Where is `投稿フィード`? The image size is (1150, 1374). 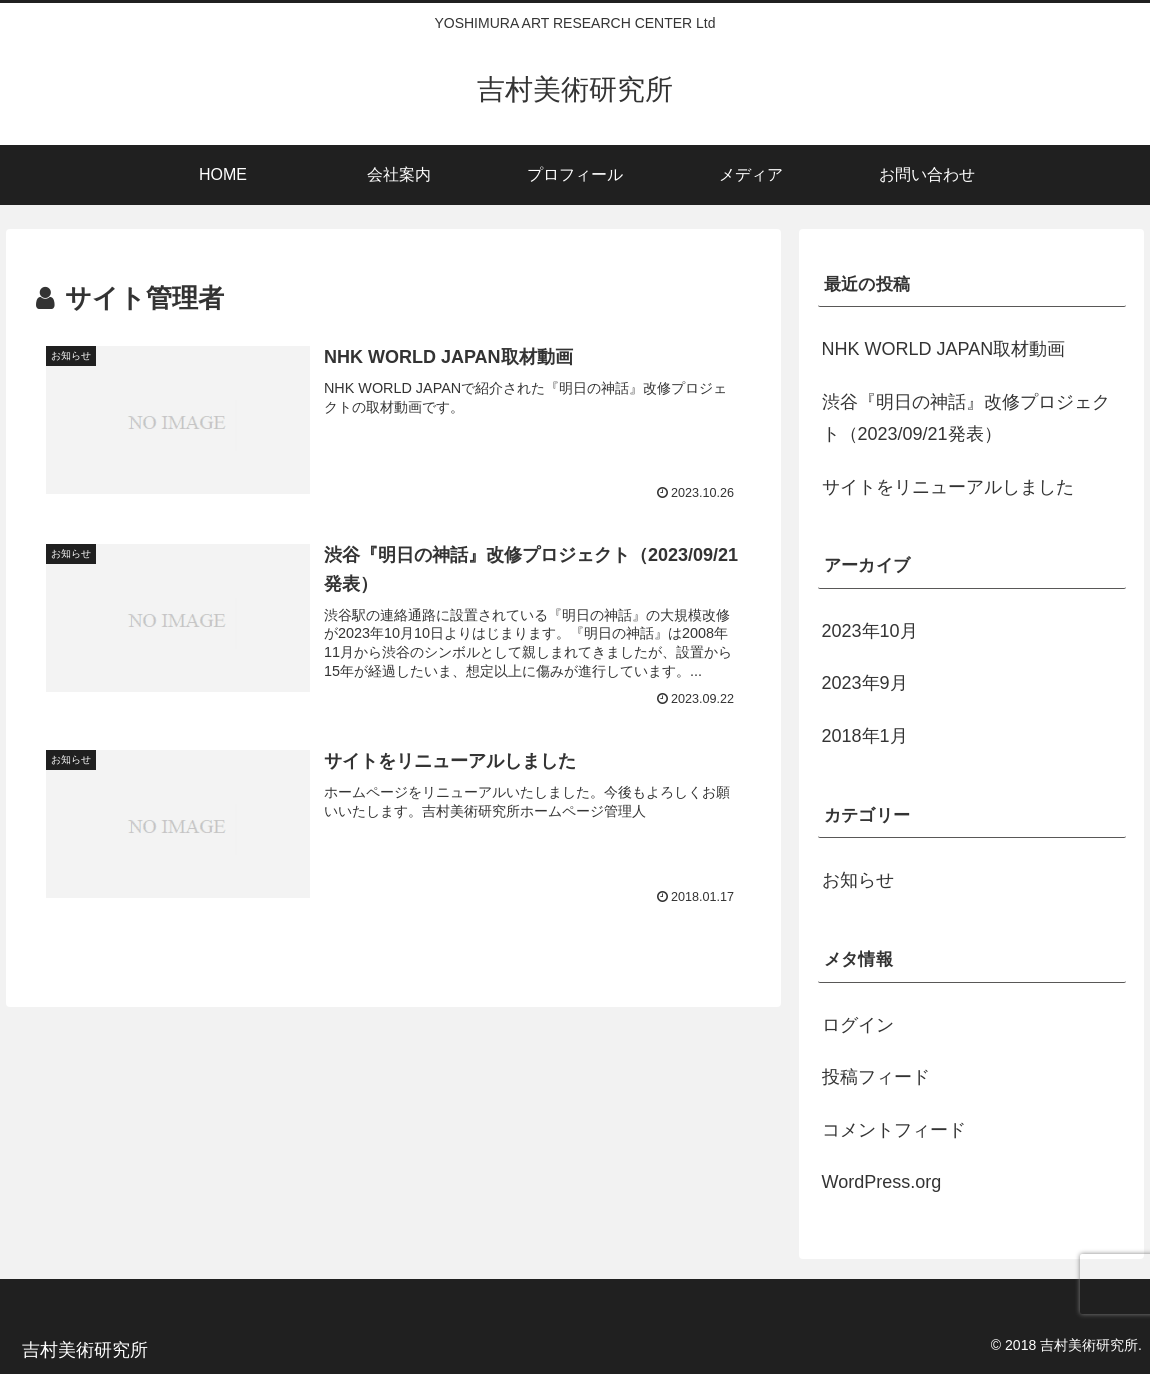 投稿フィード is located at coordinates (876, 1077).